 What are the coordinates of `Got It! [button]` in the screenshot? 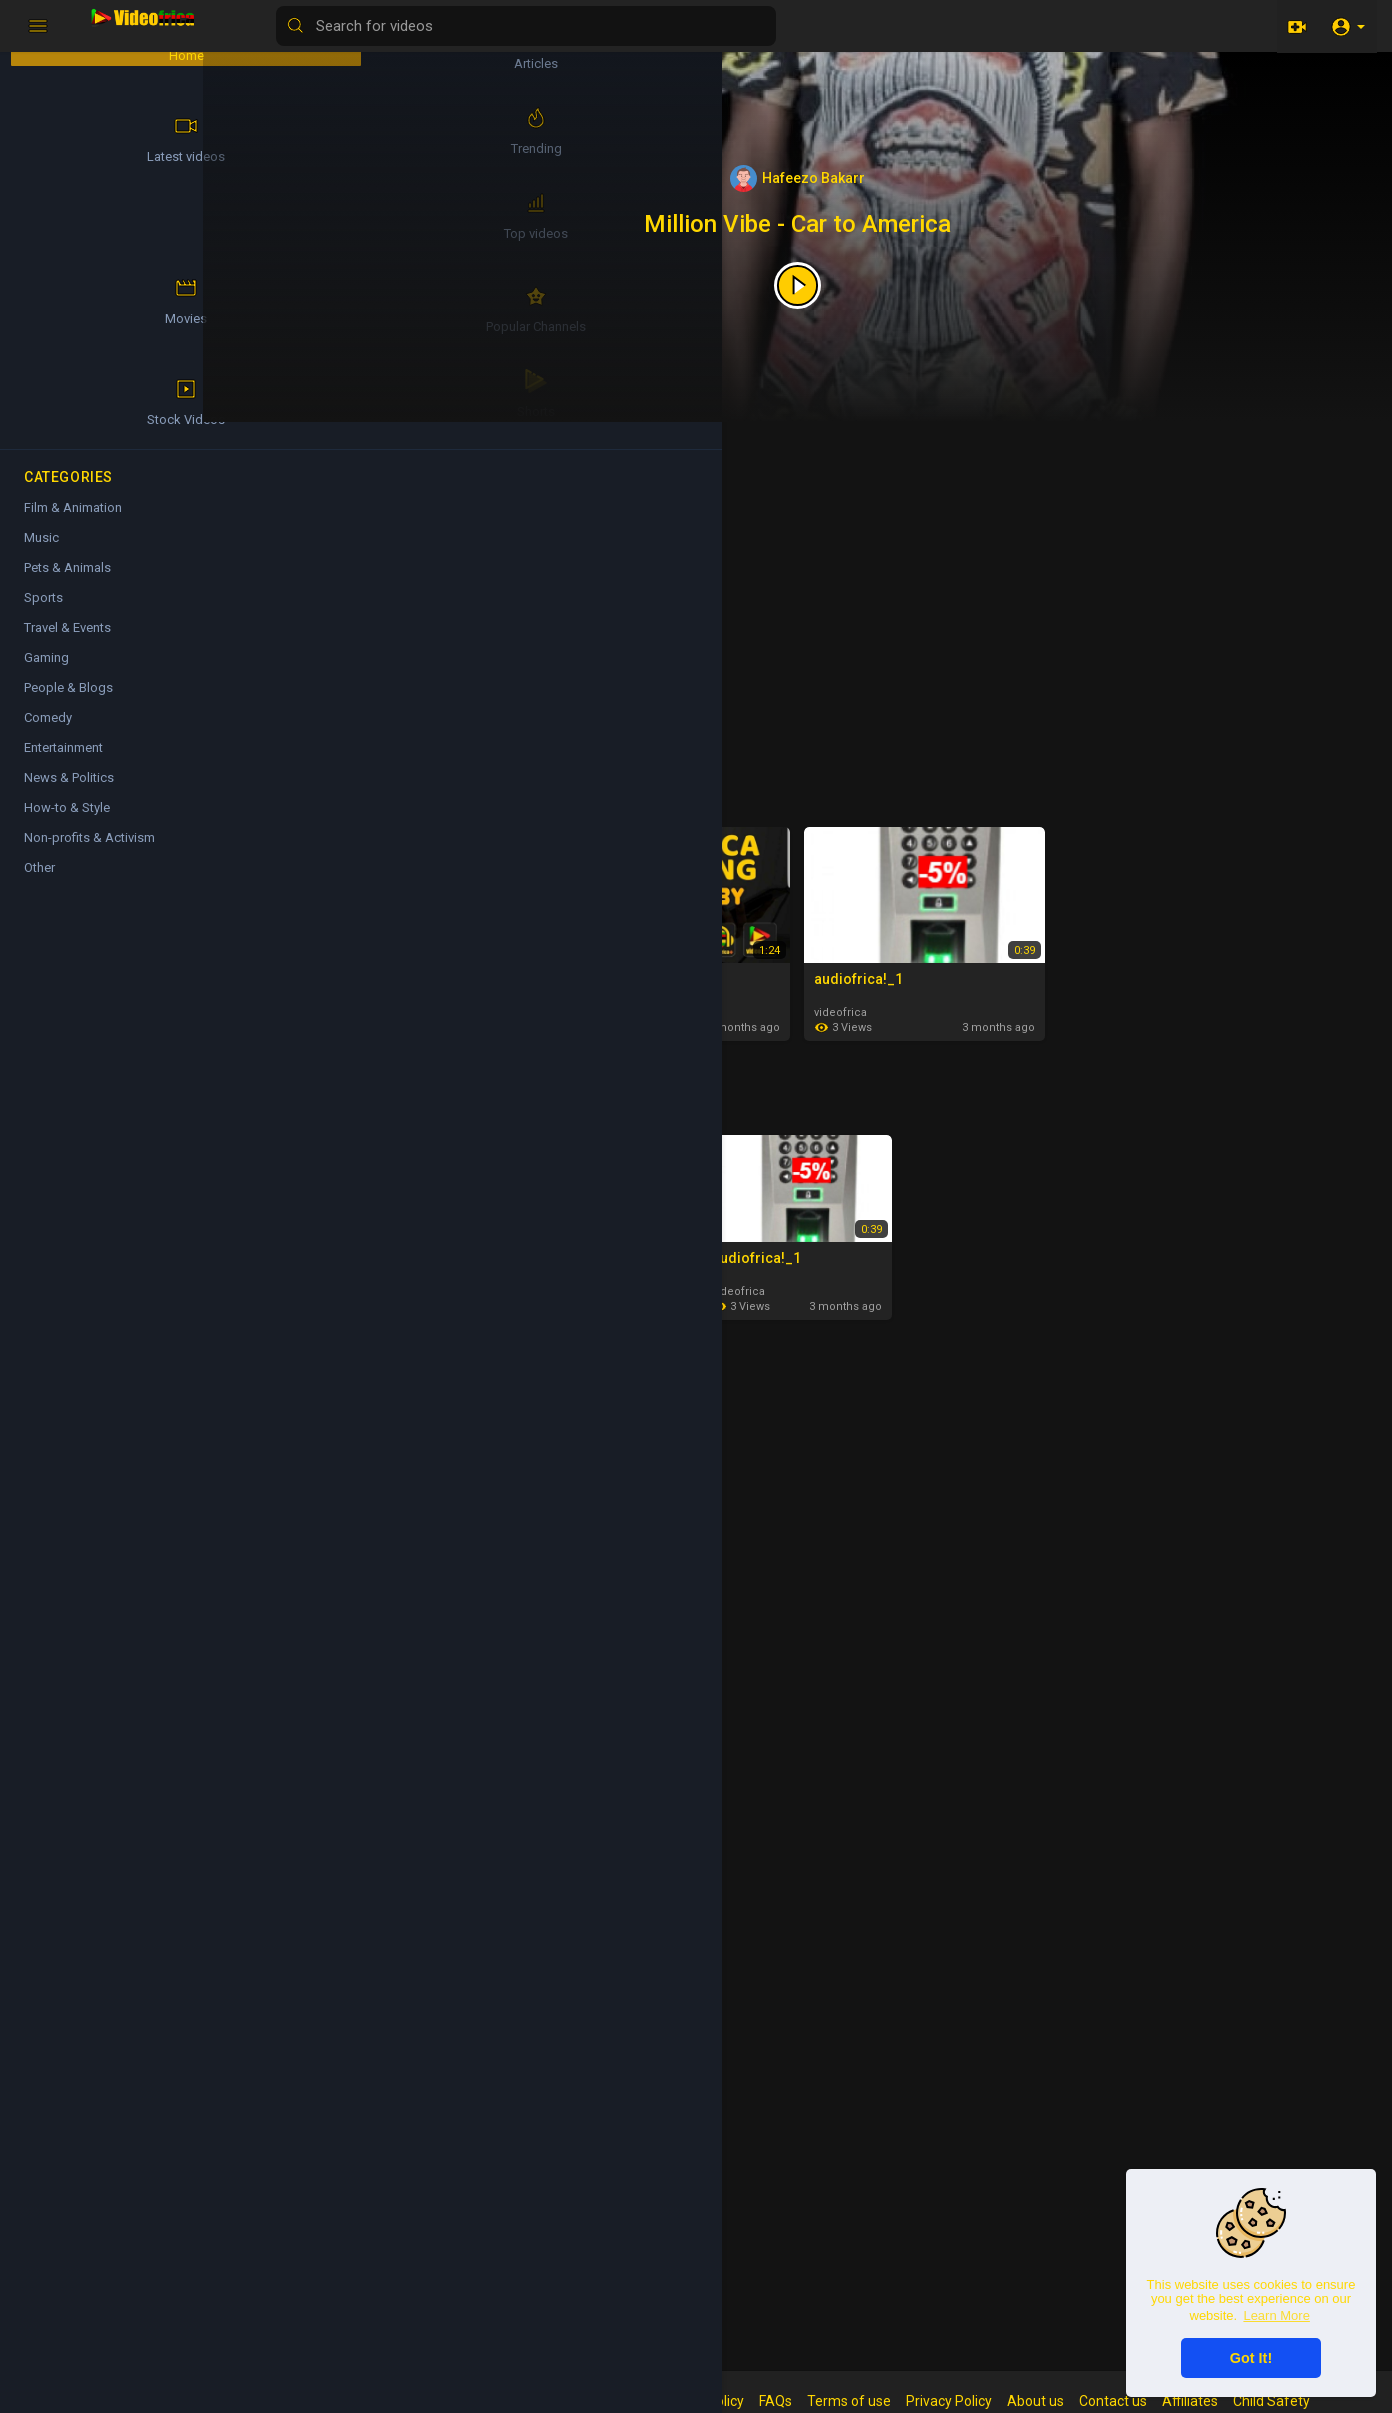 It's located at (1251, 2358).